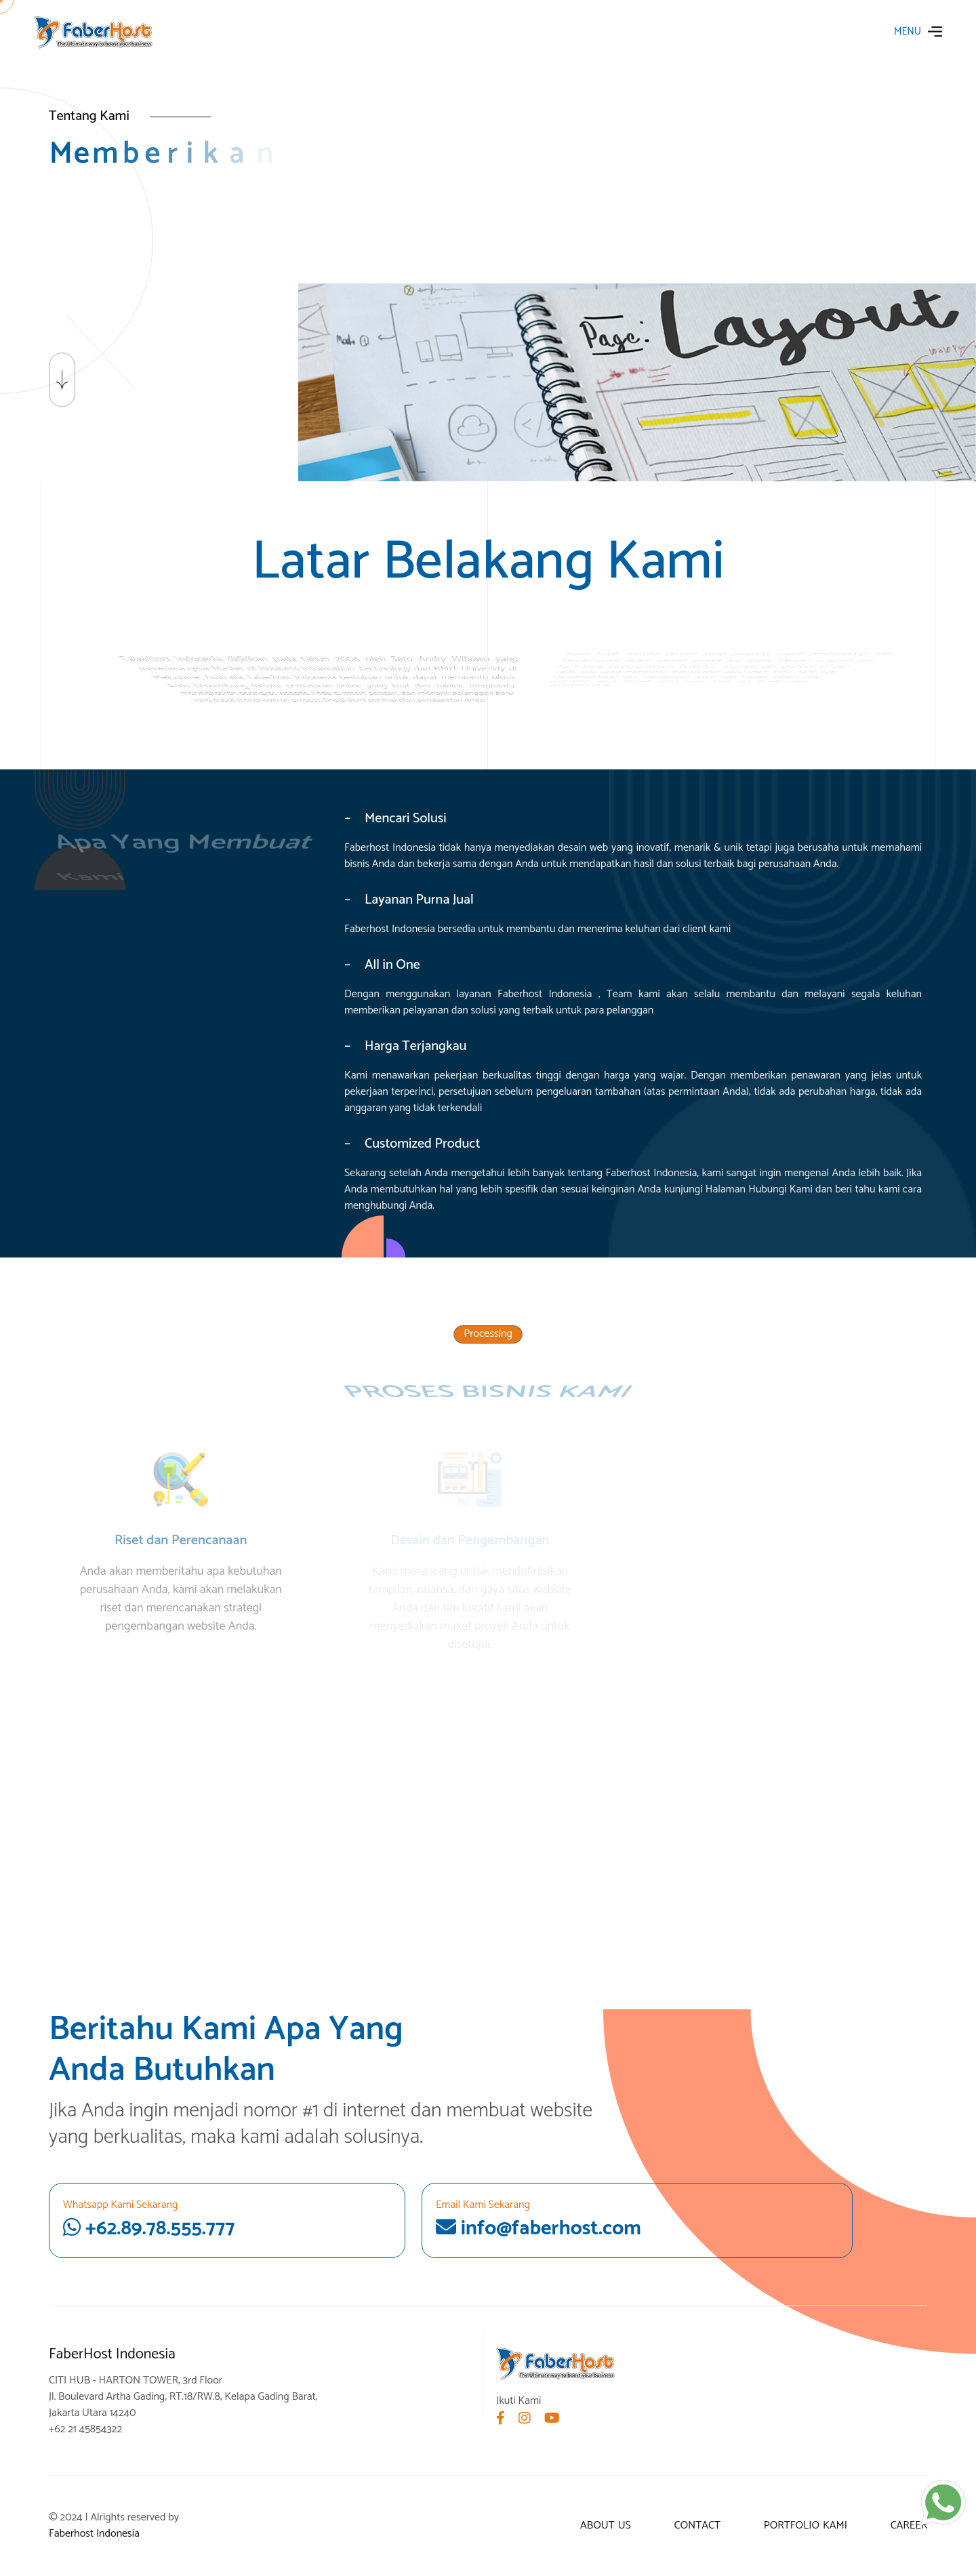  Describe the element at coordinates (422, 1143) in the screenshot. I see `Customized Product` at that location.